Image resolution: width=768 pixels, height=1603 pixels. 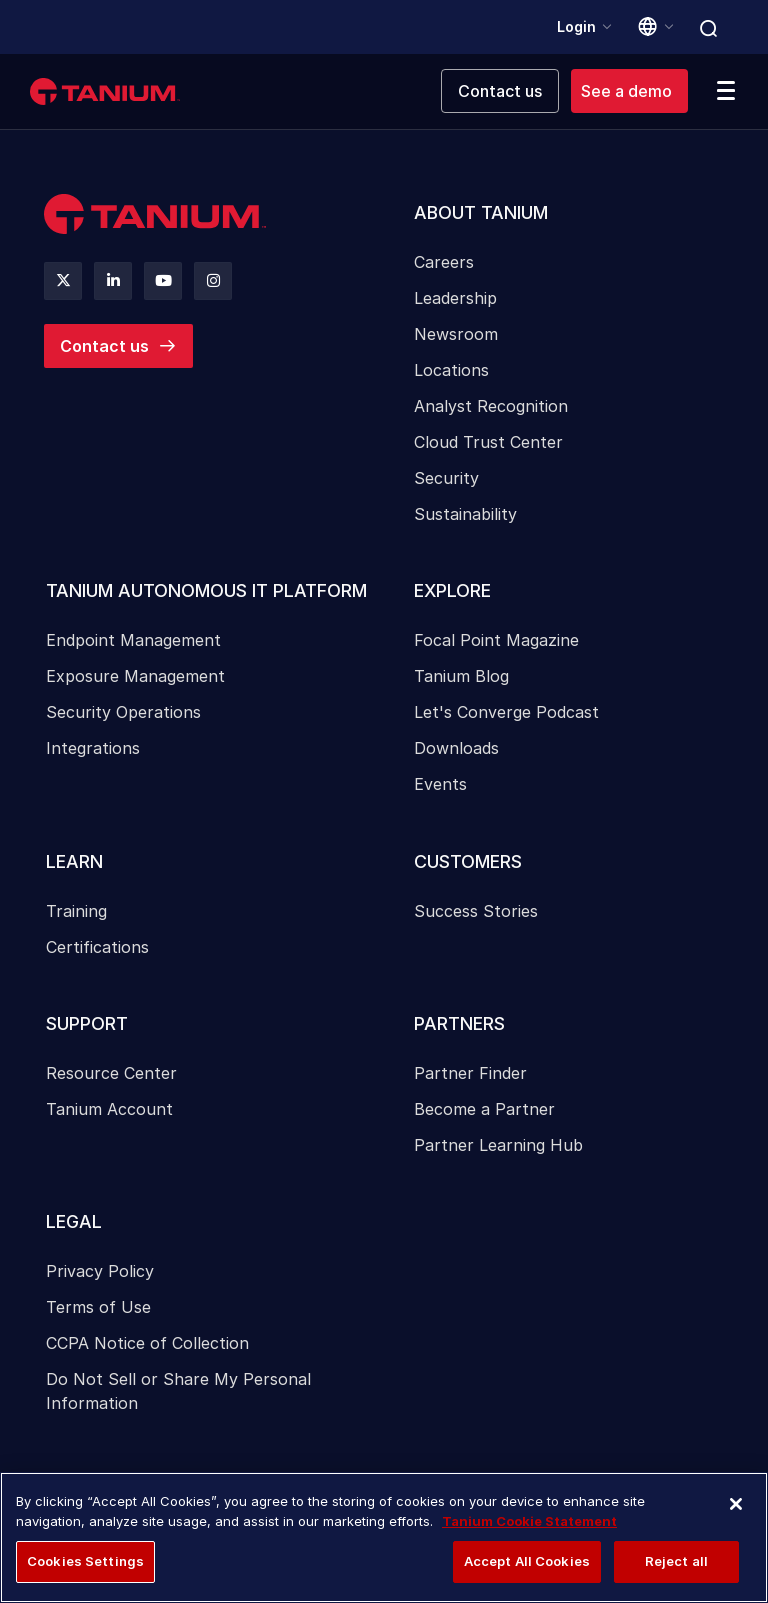 I want to click on [region], so click(x=384, y=1537).